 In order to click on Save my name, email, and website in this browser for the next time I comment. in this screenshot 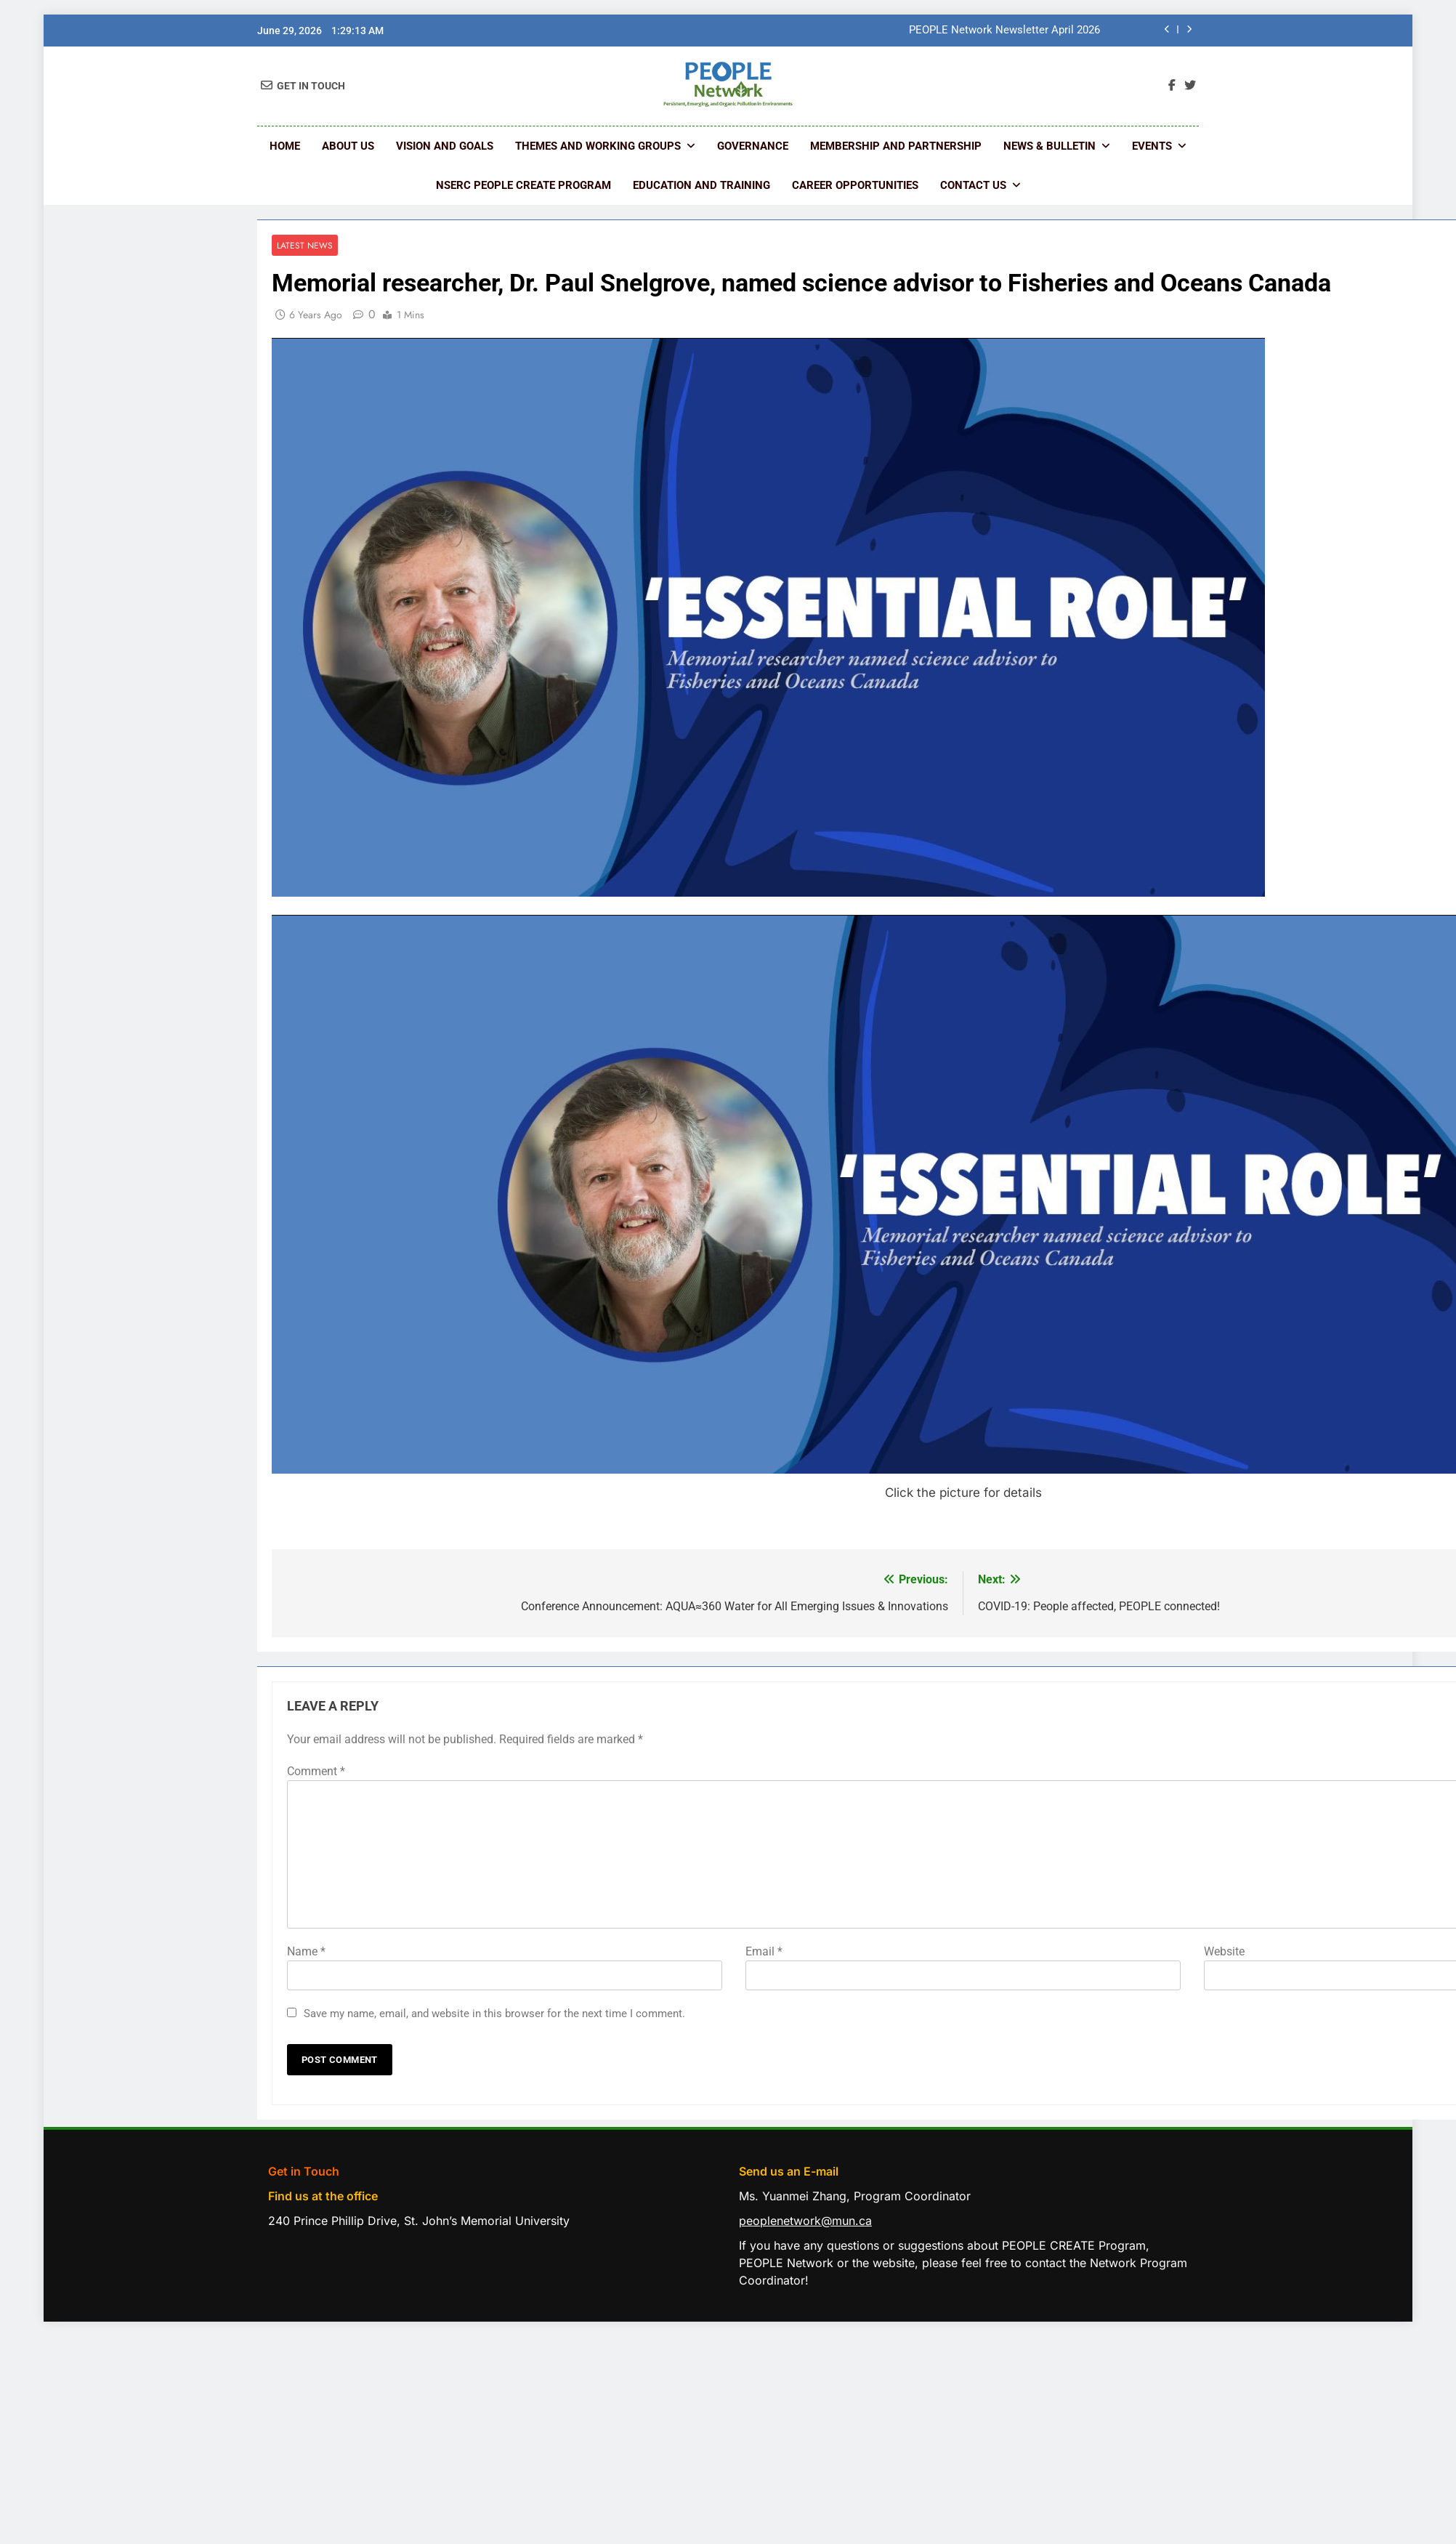, I will do `click(494, 2013)`.